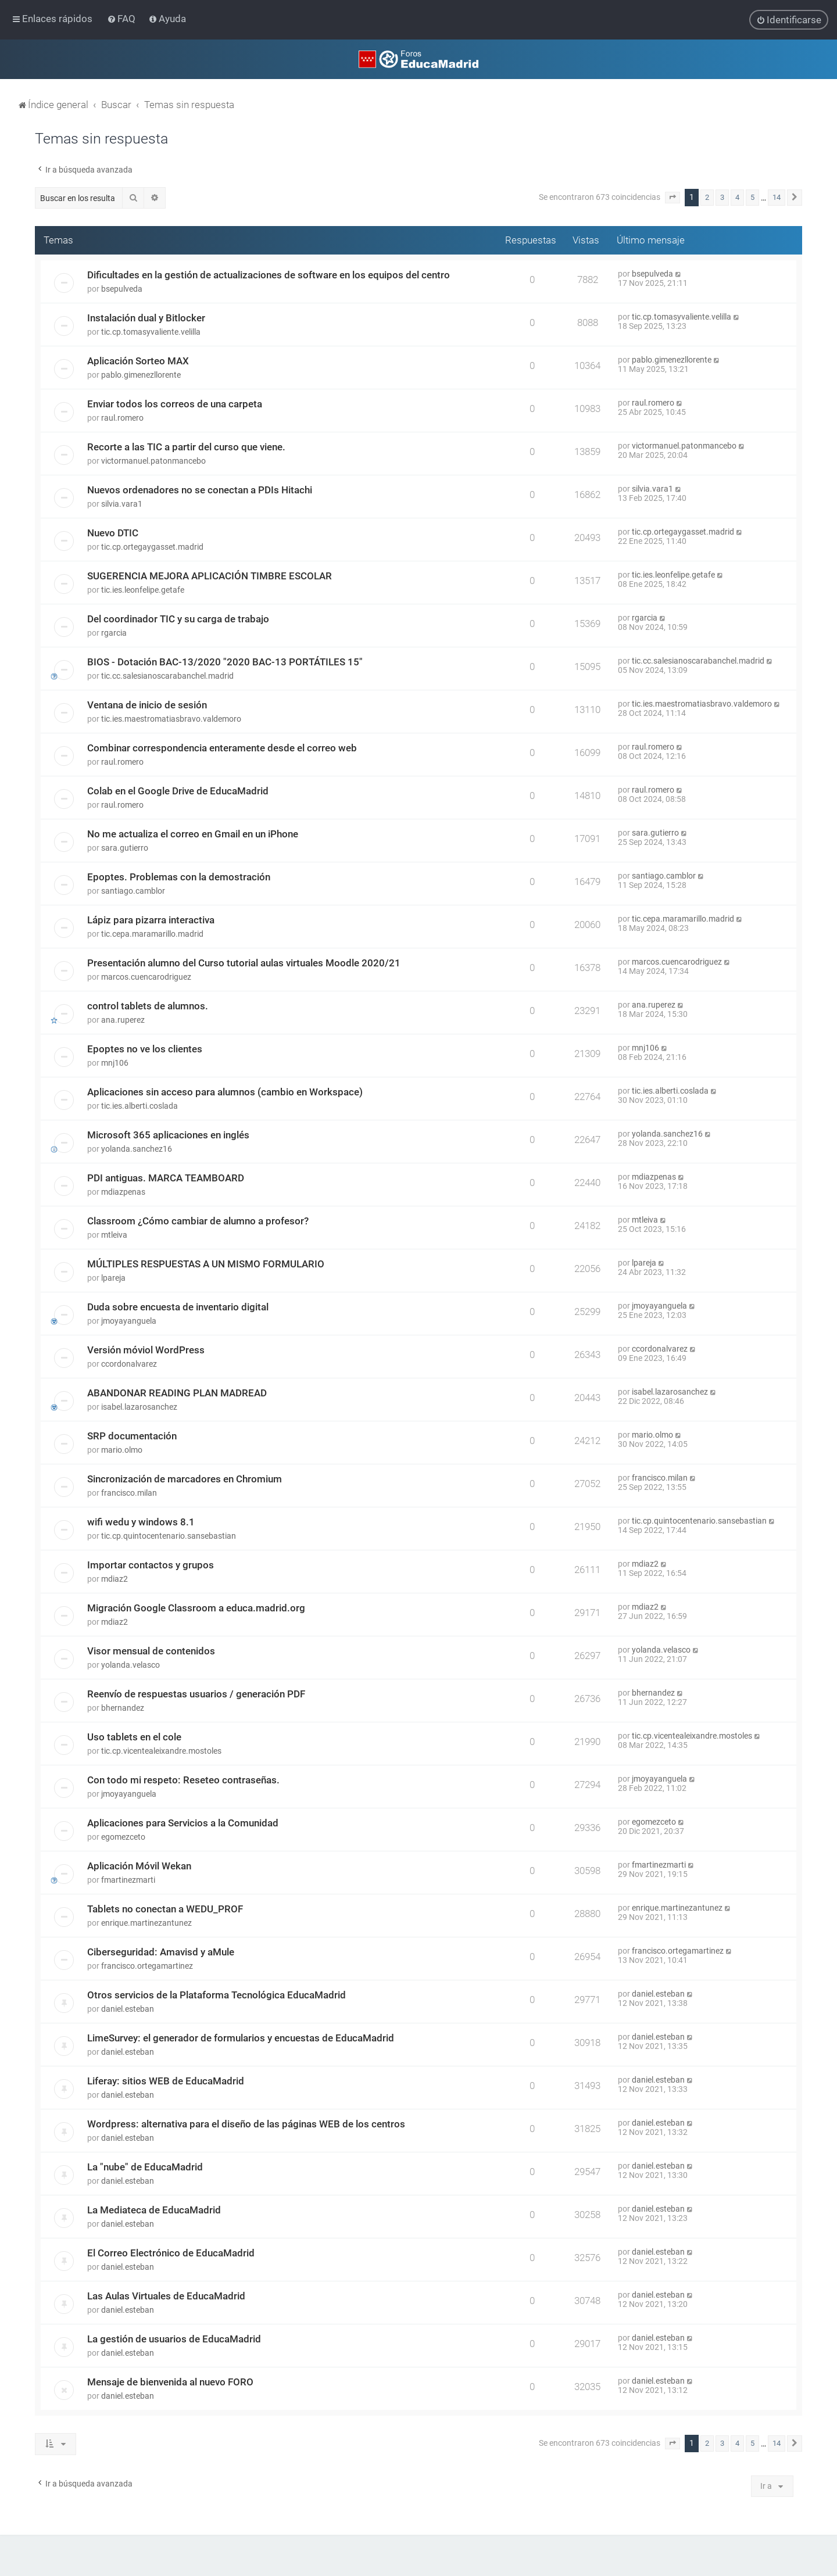  What do you see at coordinates (130, 1664) in the screenshot?
I see `yolanda.velasco` at bounding box center [130, 1664].